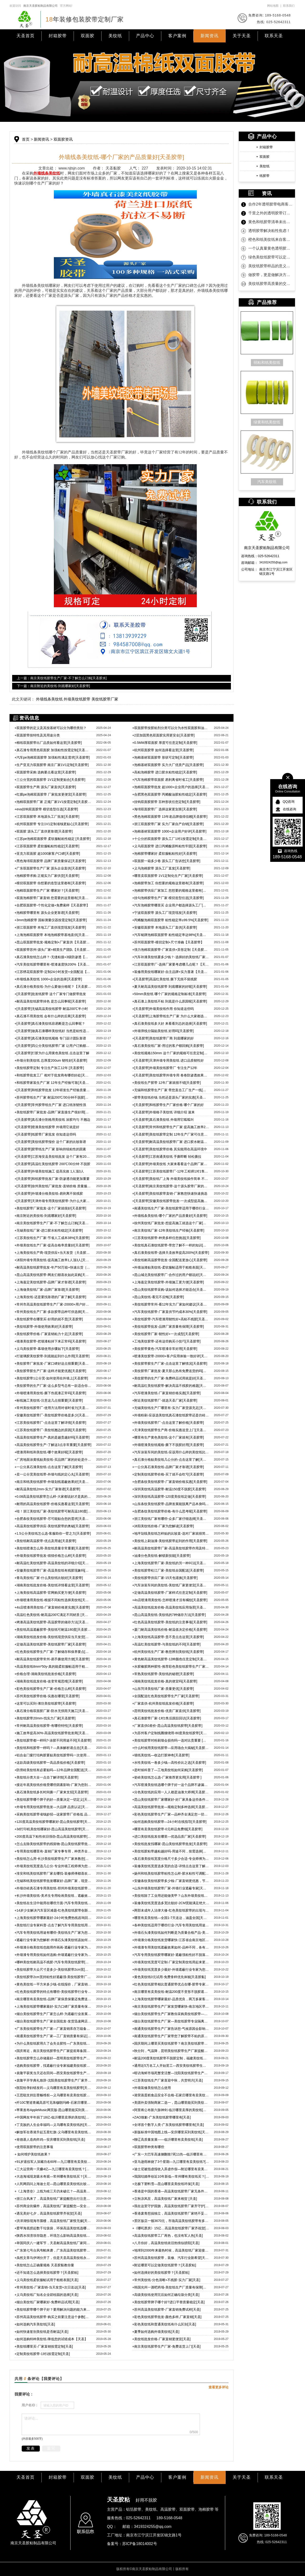 The width and height of the screenshot is (305, 2576). I want to click on 合肥条纹美纹纸胶带-厂家直销价格实惠[天圣胶带], so click(169, 1482).